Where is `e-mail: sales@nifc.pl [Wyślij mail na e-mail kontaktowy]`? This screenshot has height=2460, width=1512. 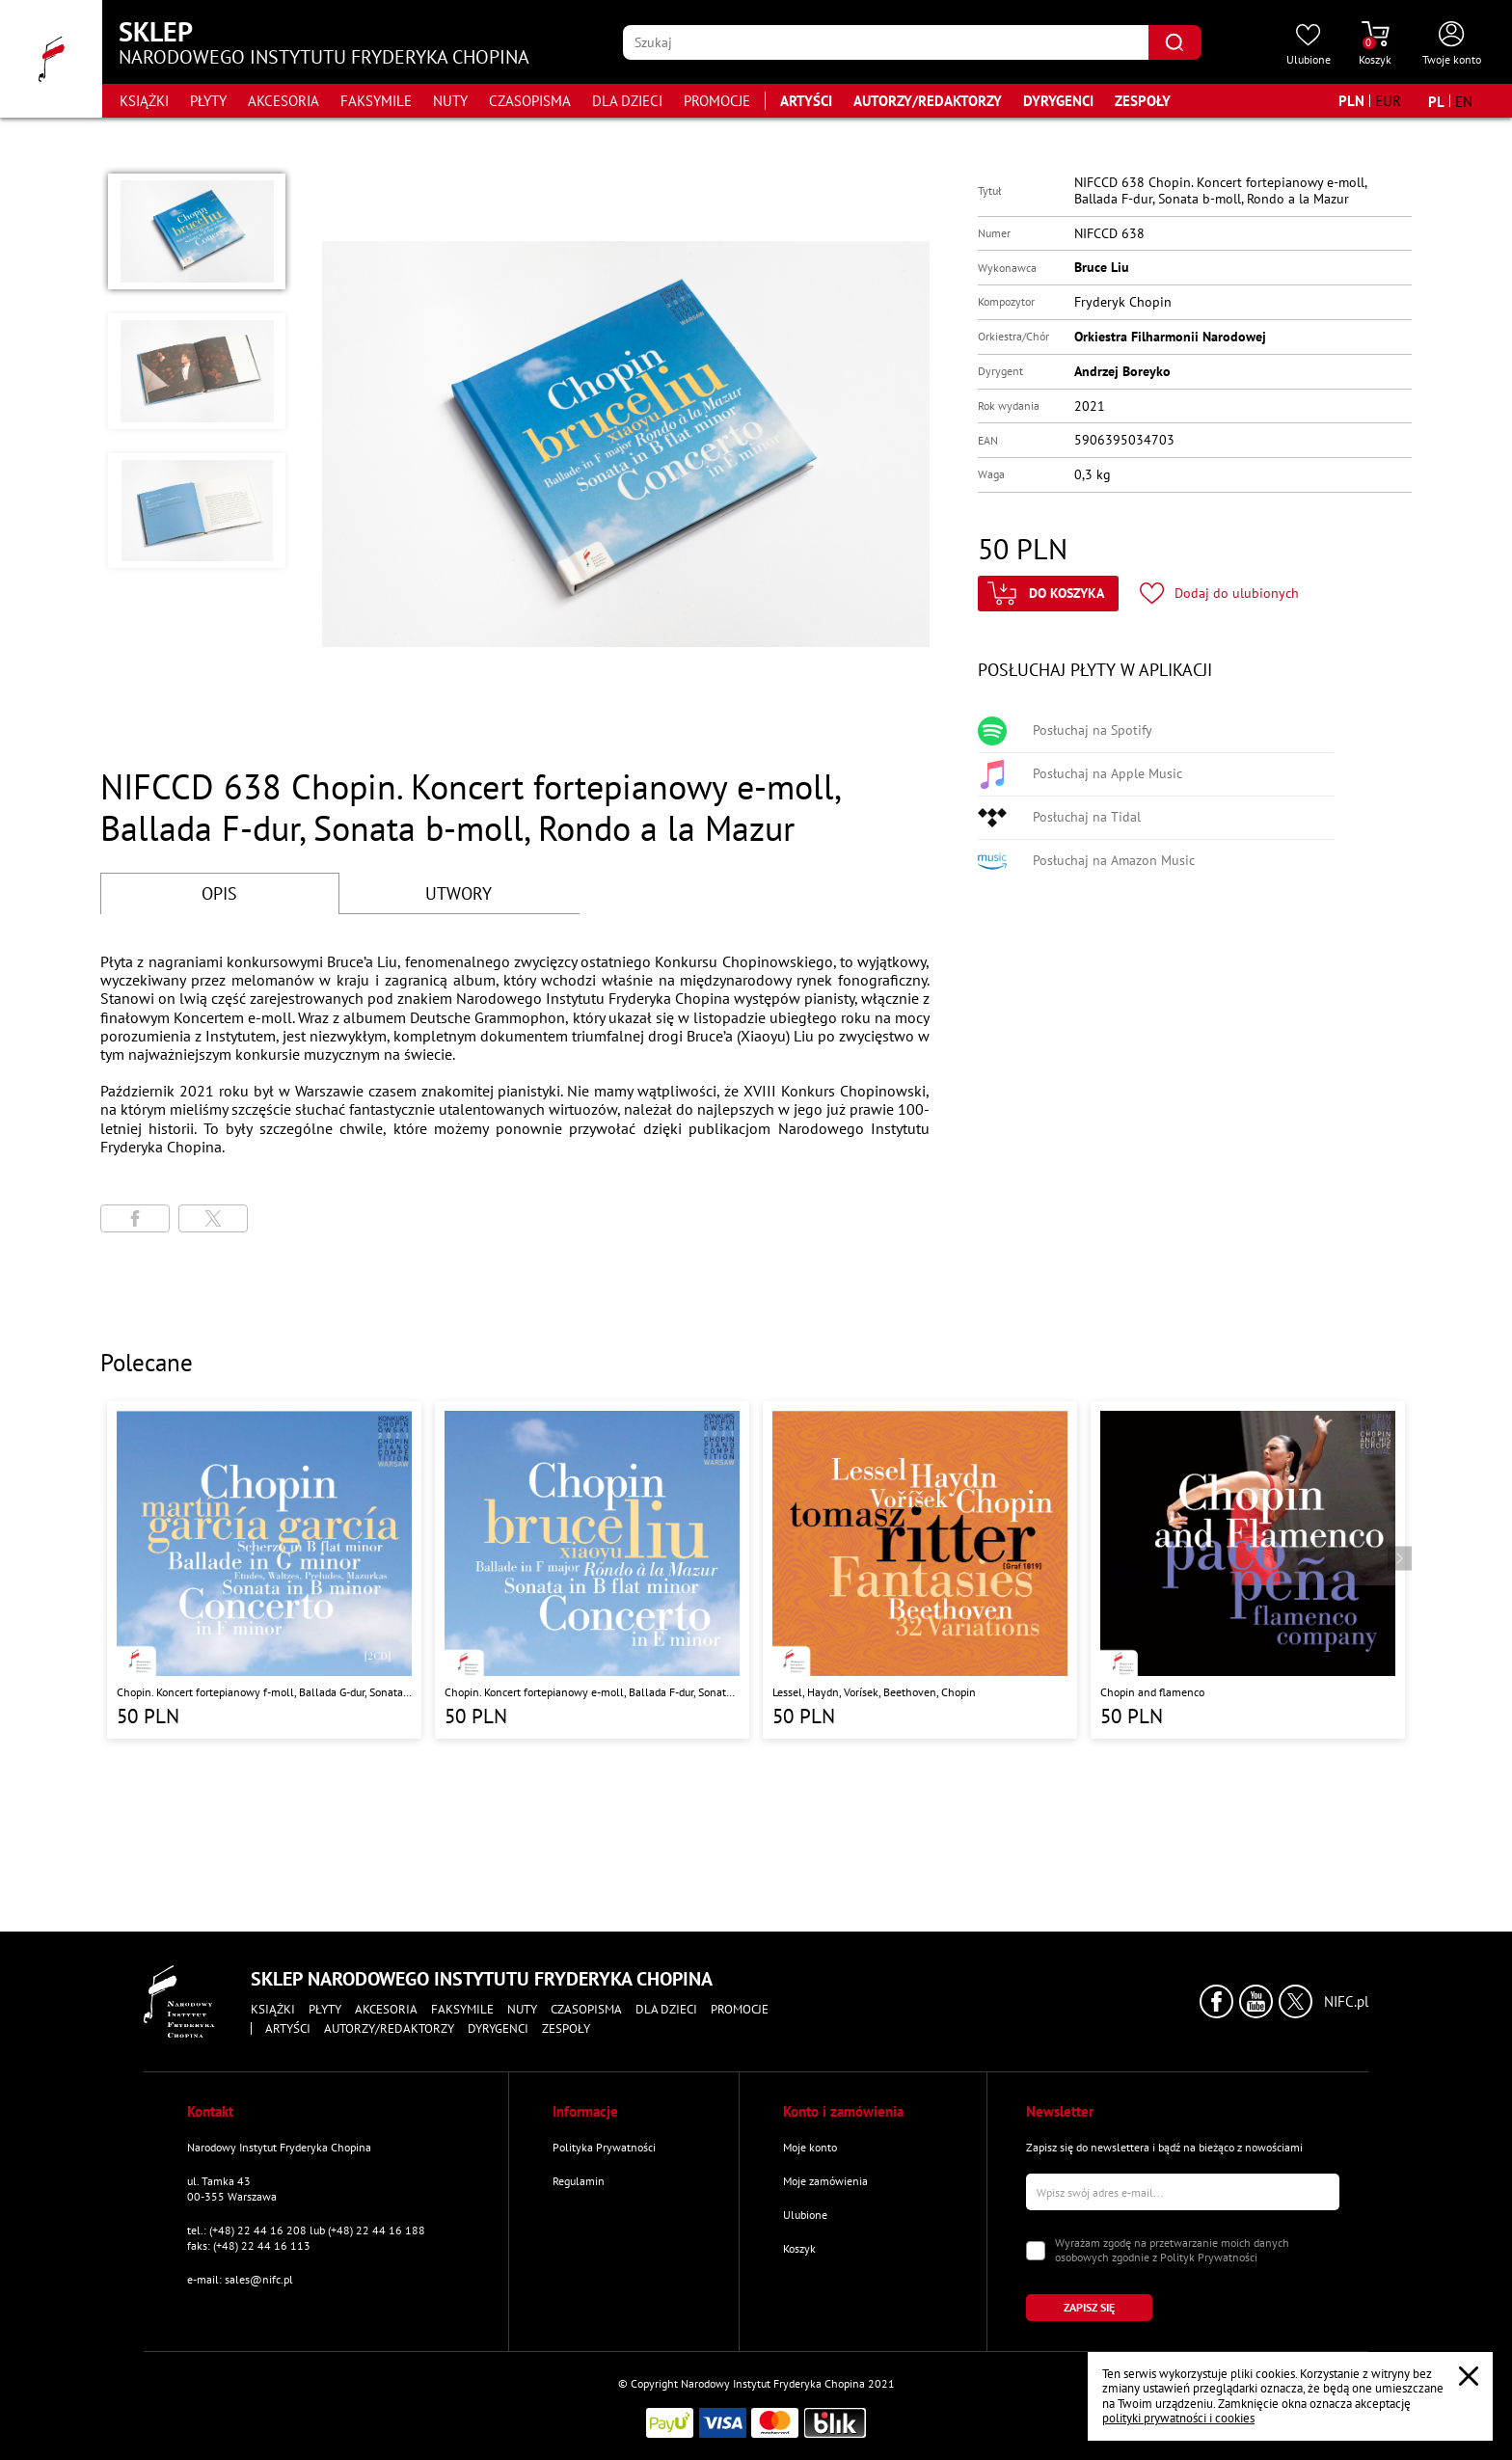
e-mail: sales@nifc.pl [Wyślij mail na e-mail kontaktowy] is located at coordinates (240, 2279).